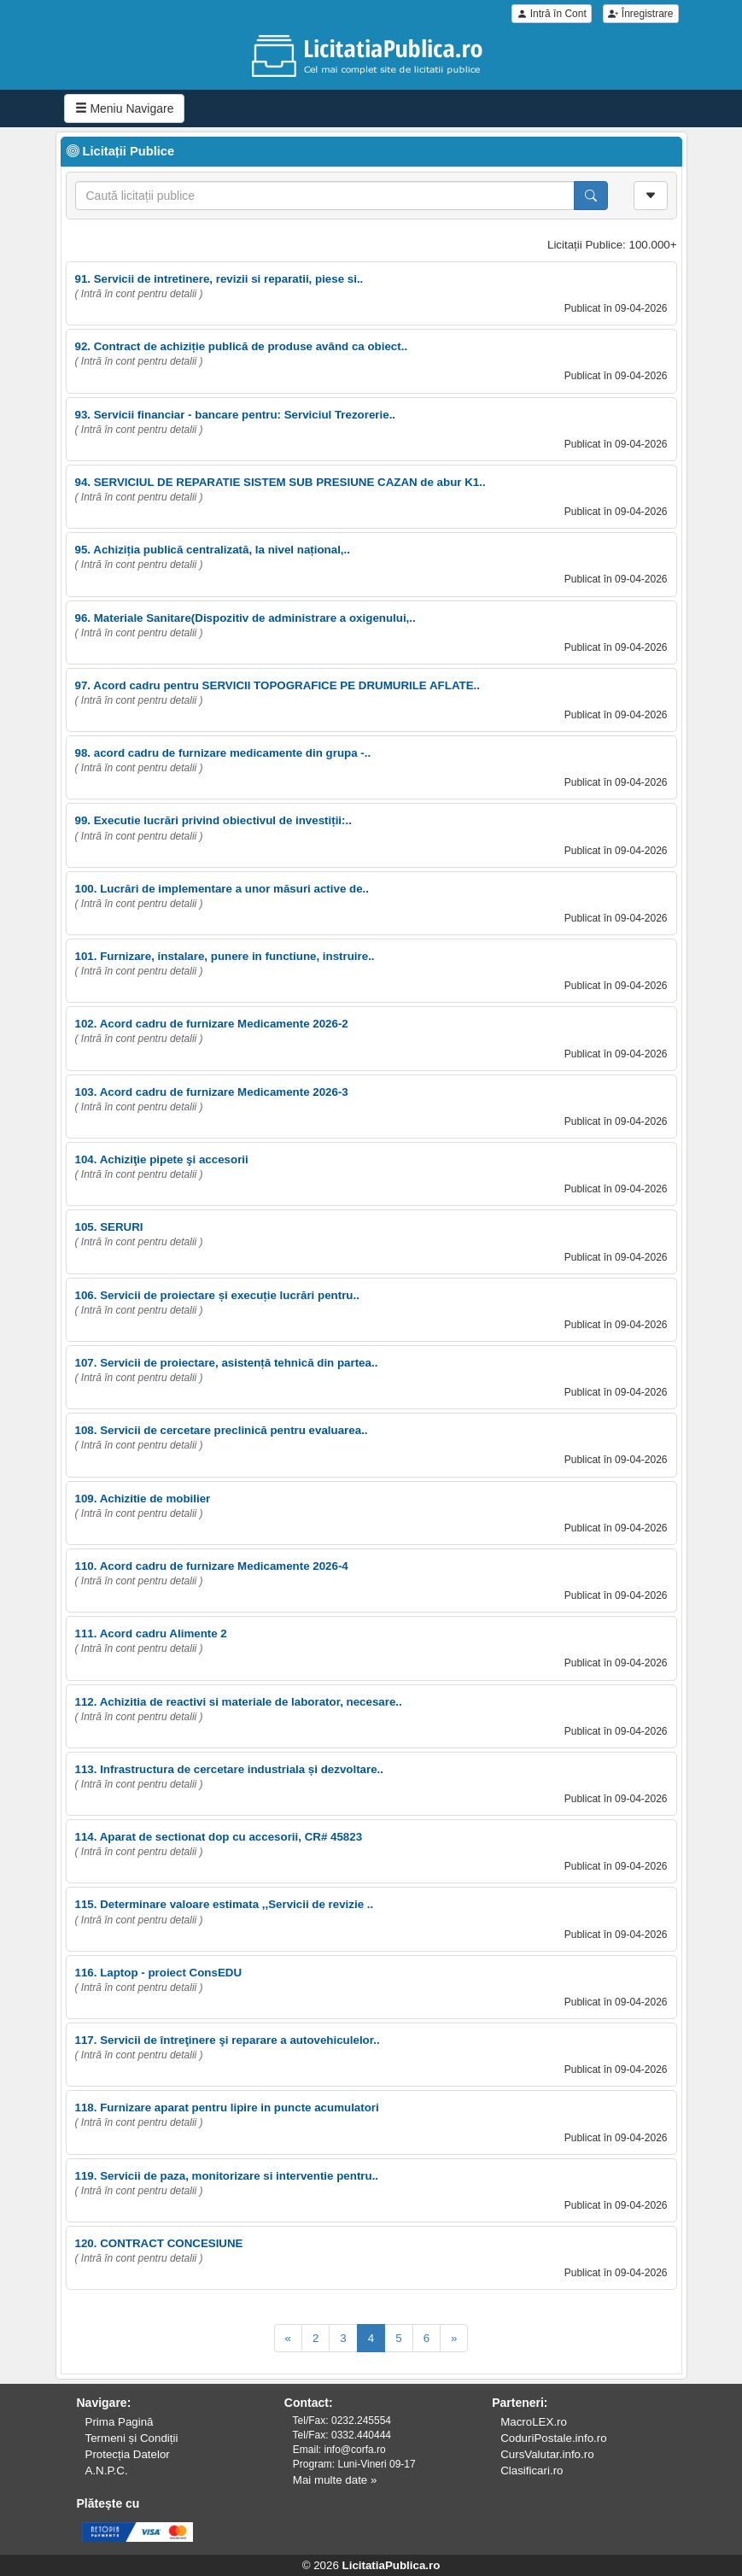 This screenshot has height=2576, width=742. What do you see at coordinates (119, 2421) in the screenshot?
I see `Prima Pagină` at bounding box center [119, 2421].